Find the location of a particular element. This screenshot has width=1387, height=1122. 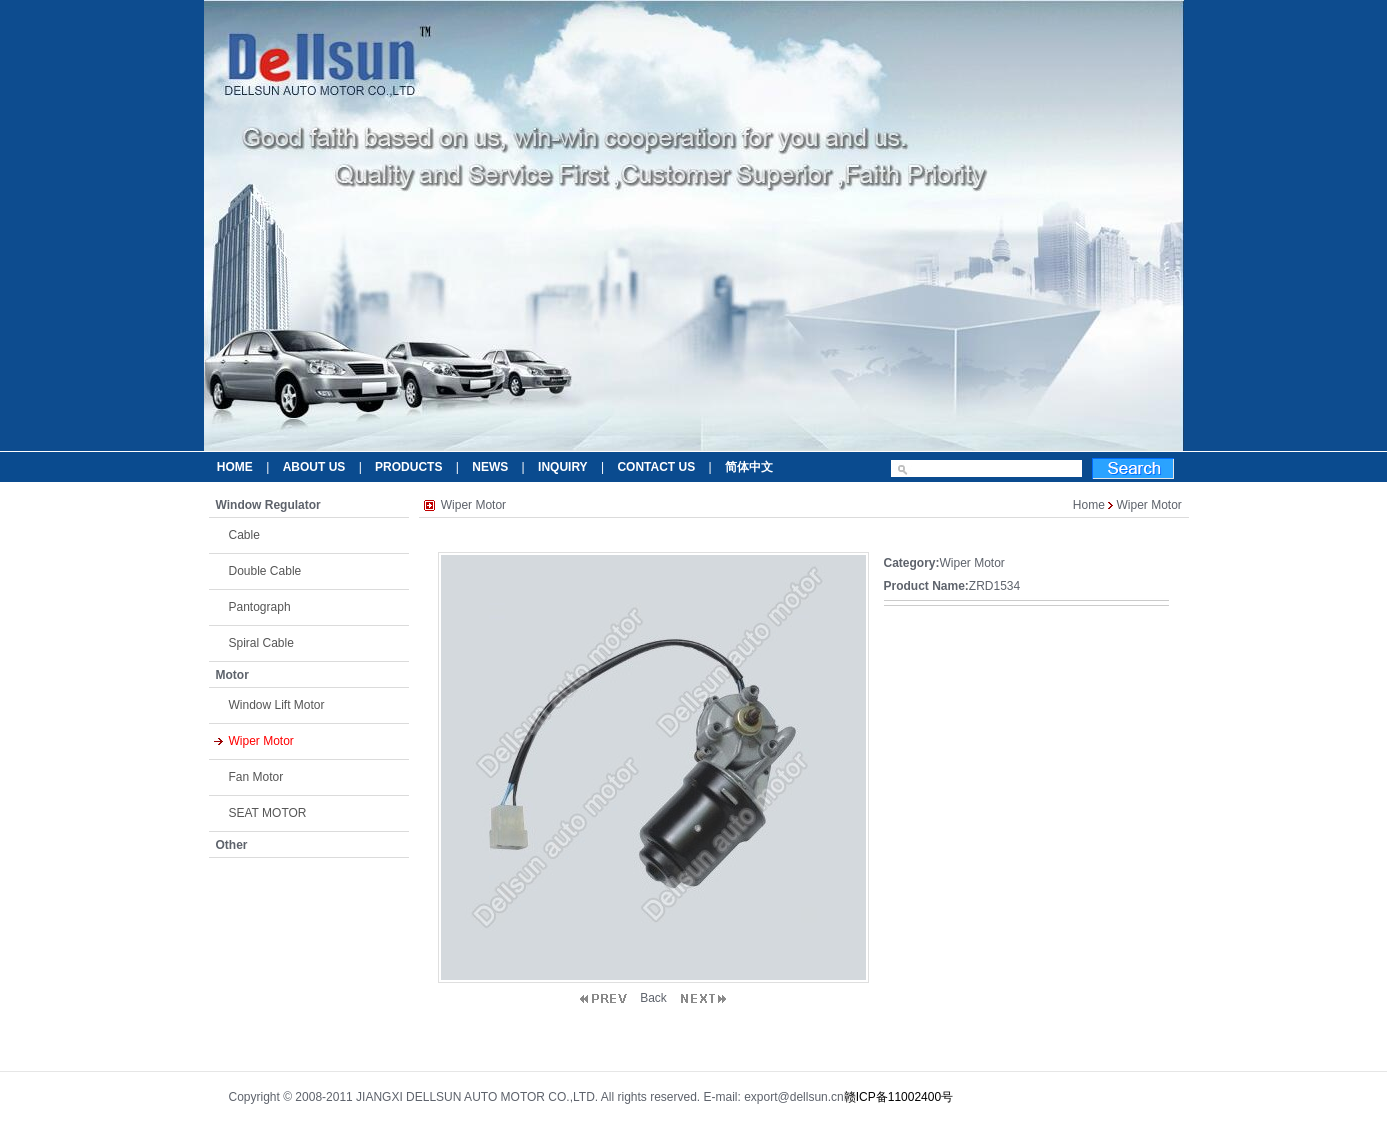

Other is located at coordinates (232, 845).